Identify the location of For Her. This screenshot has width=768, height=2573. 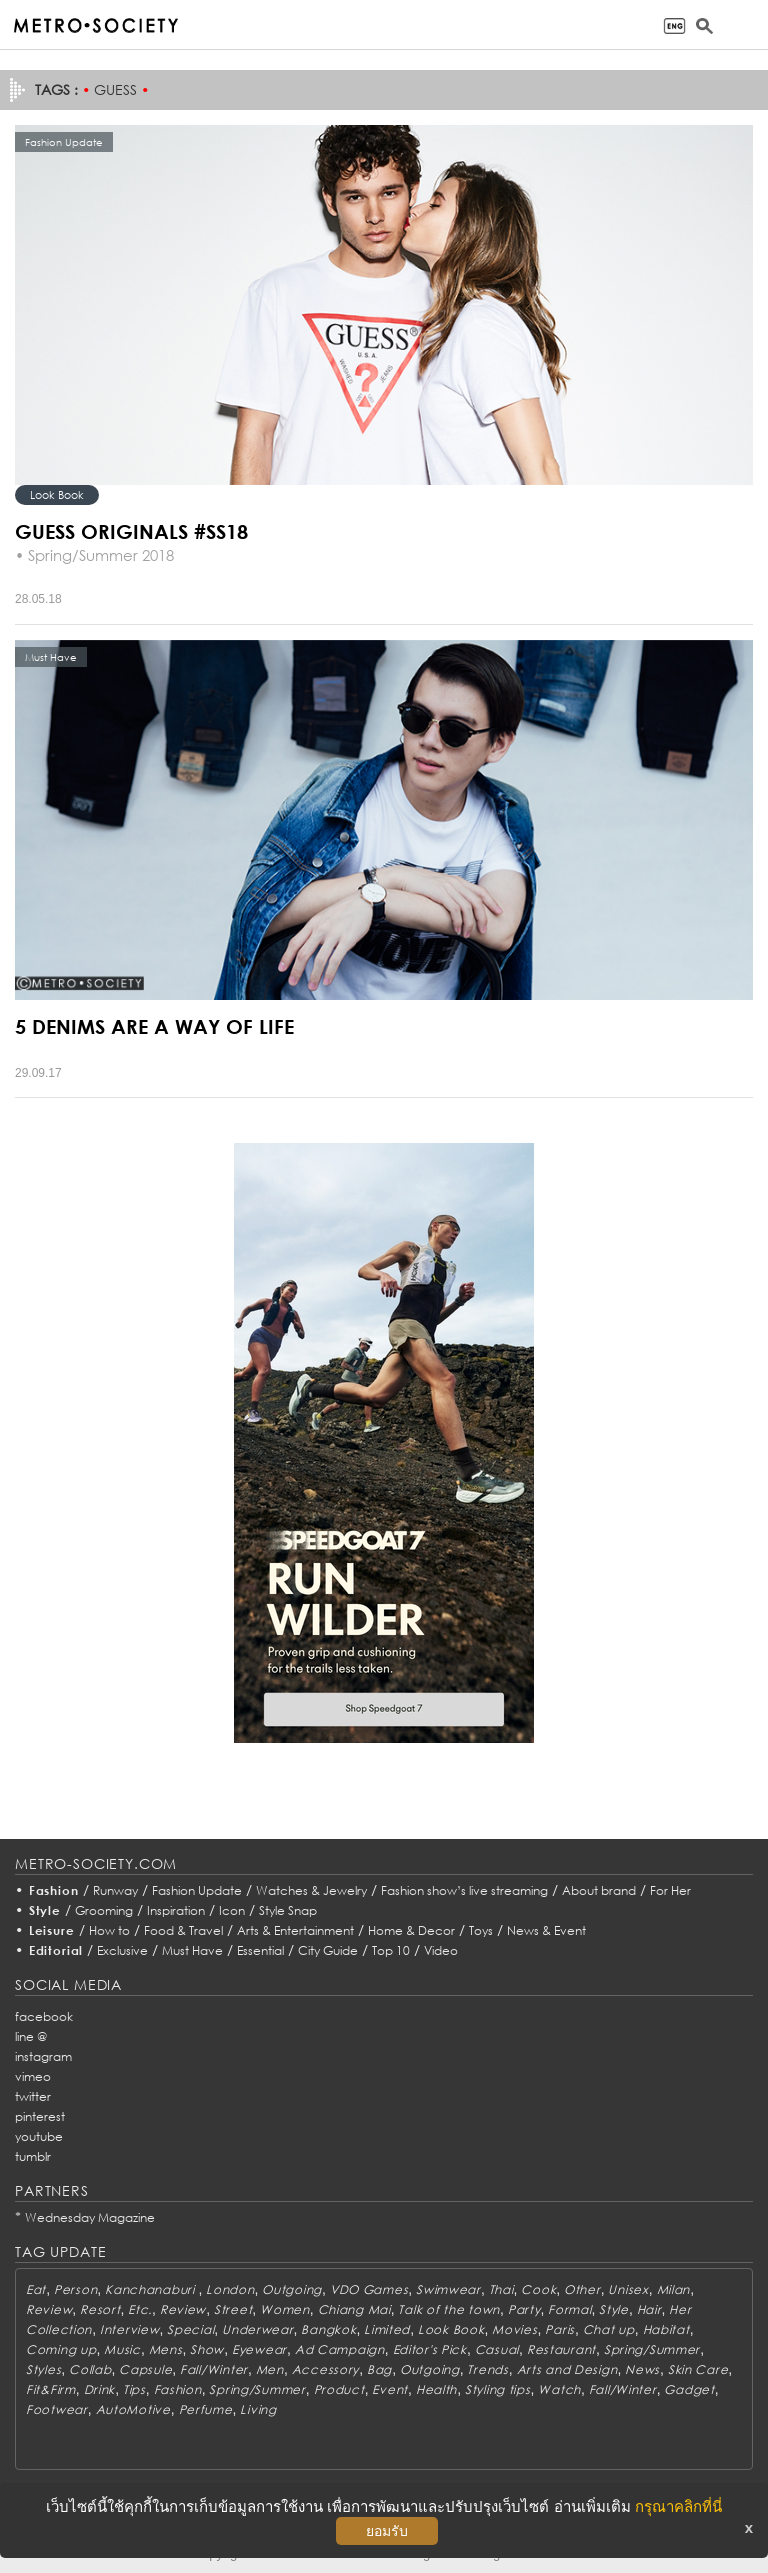
(670, 1890).